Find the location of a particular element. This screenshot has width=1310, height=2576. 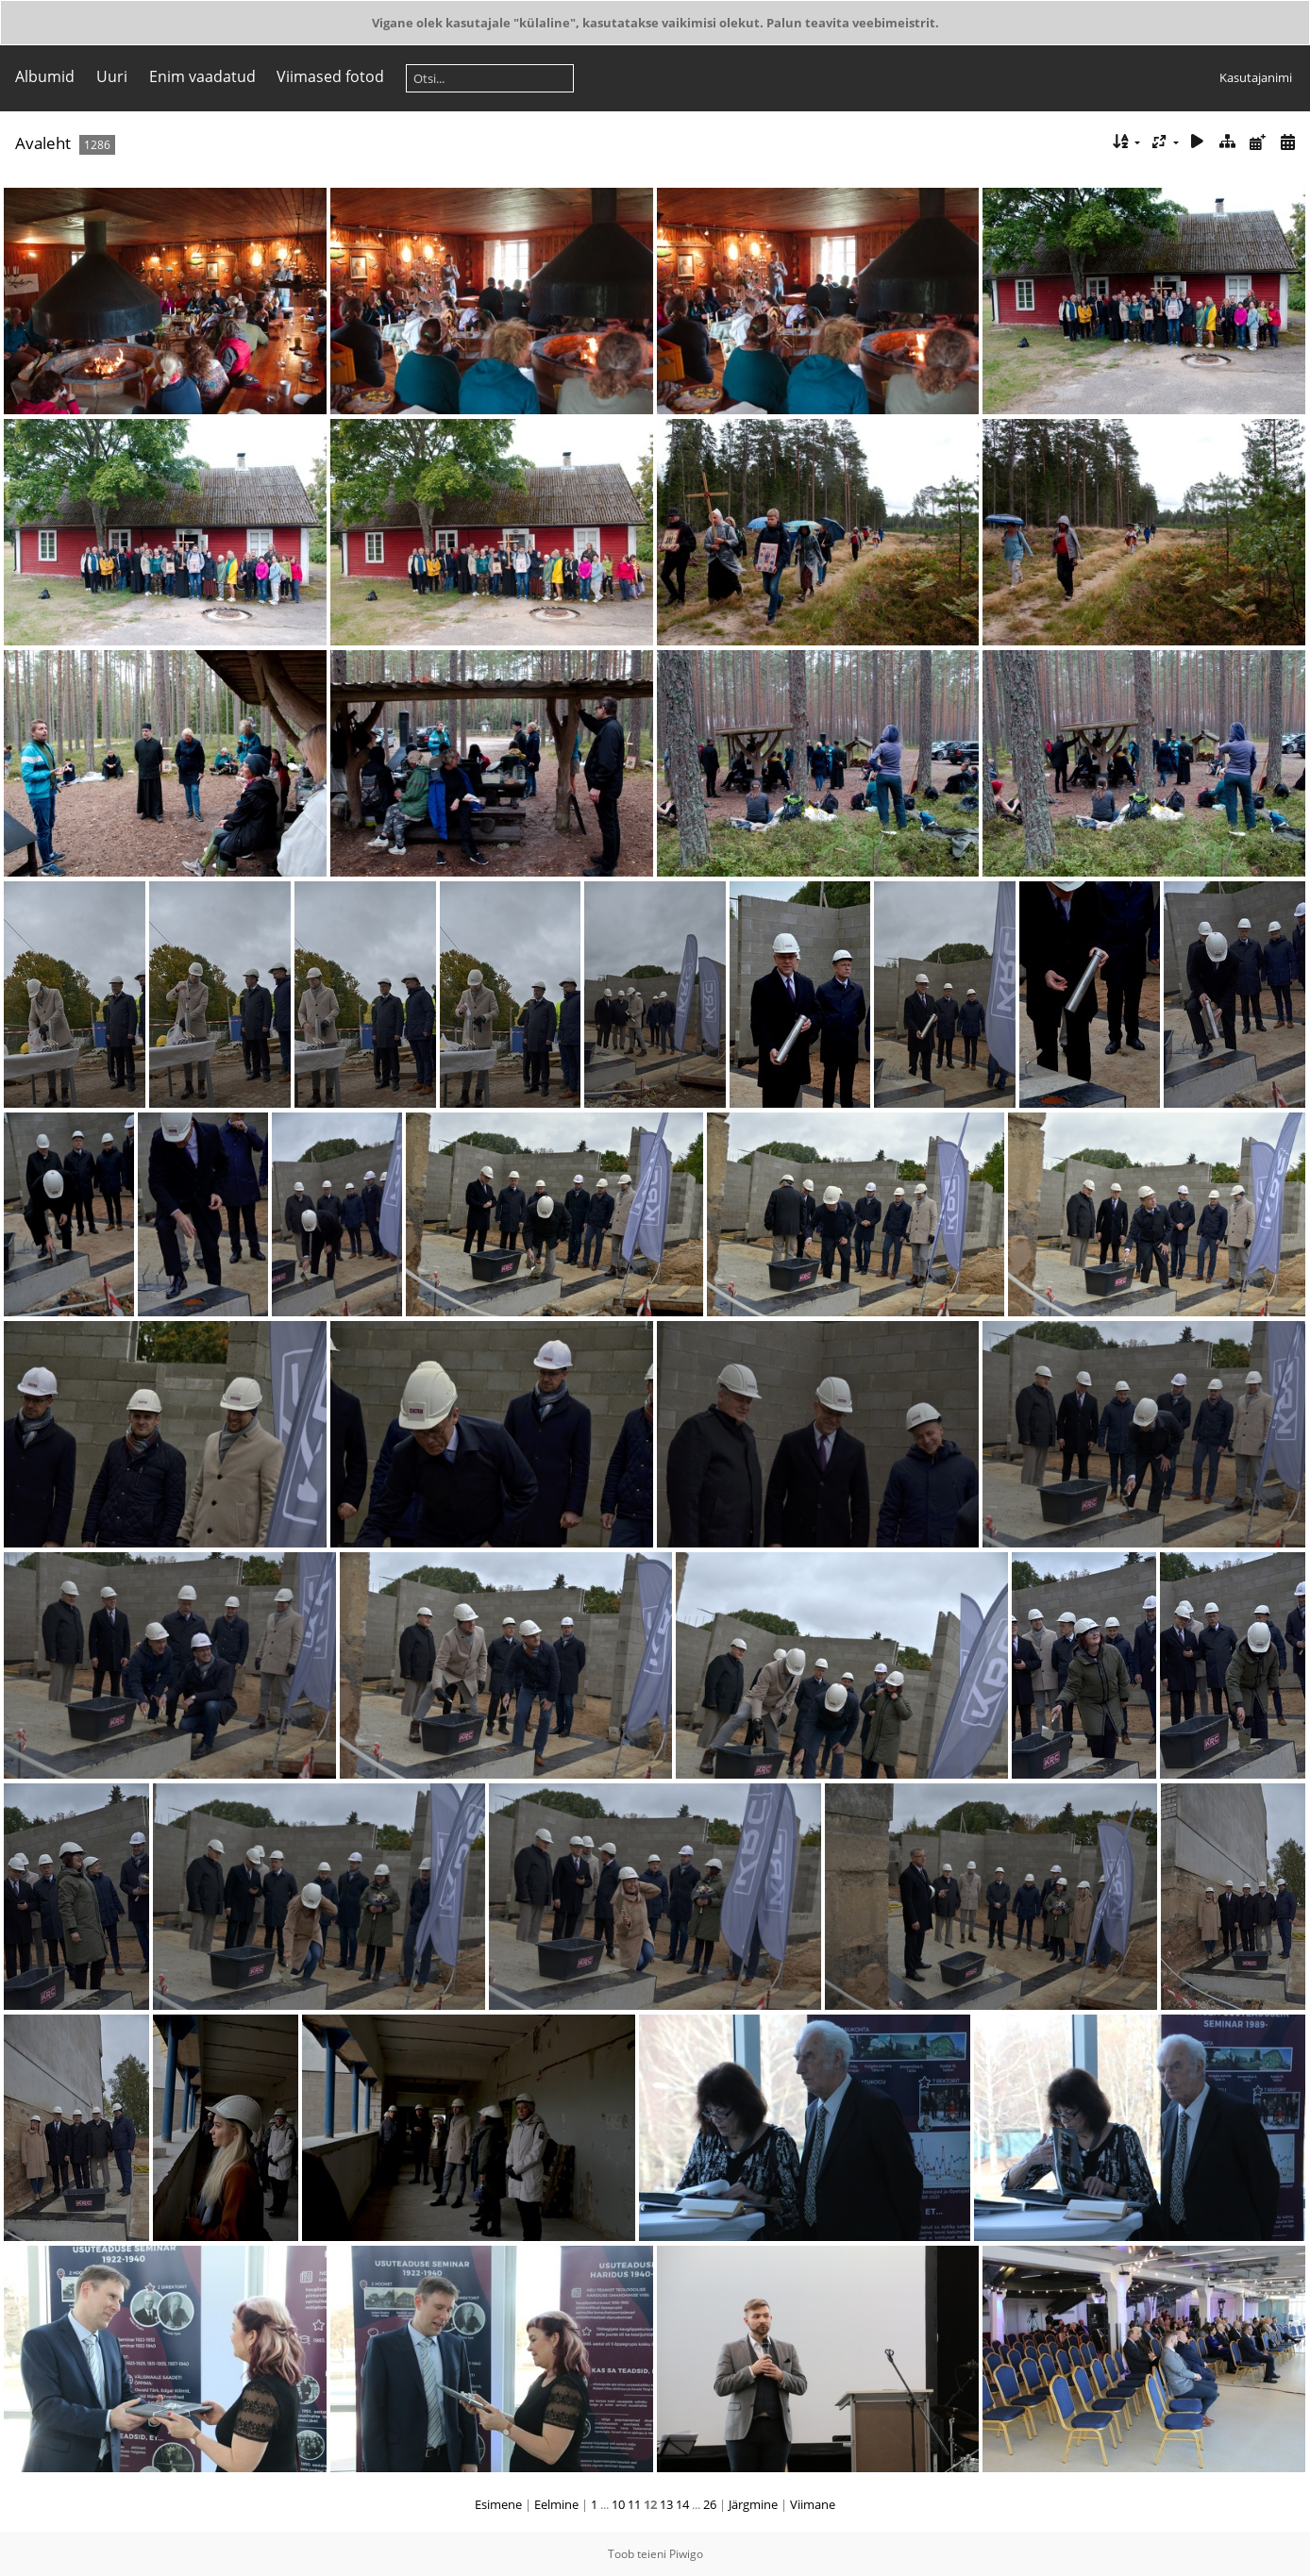

Enim vaadatud is located at coordinates (202, 76).